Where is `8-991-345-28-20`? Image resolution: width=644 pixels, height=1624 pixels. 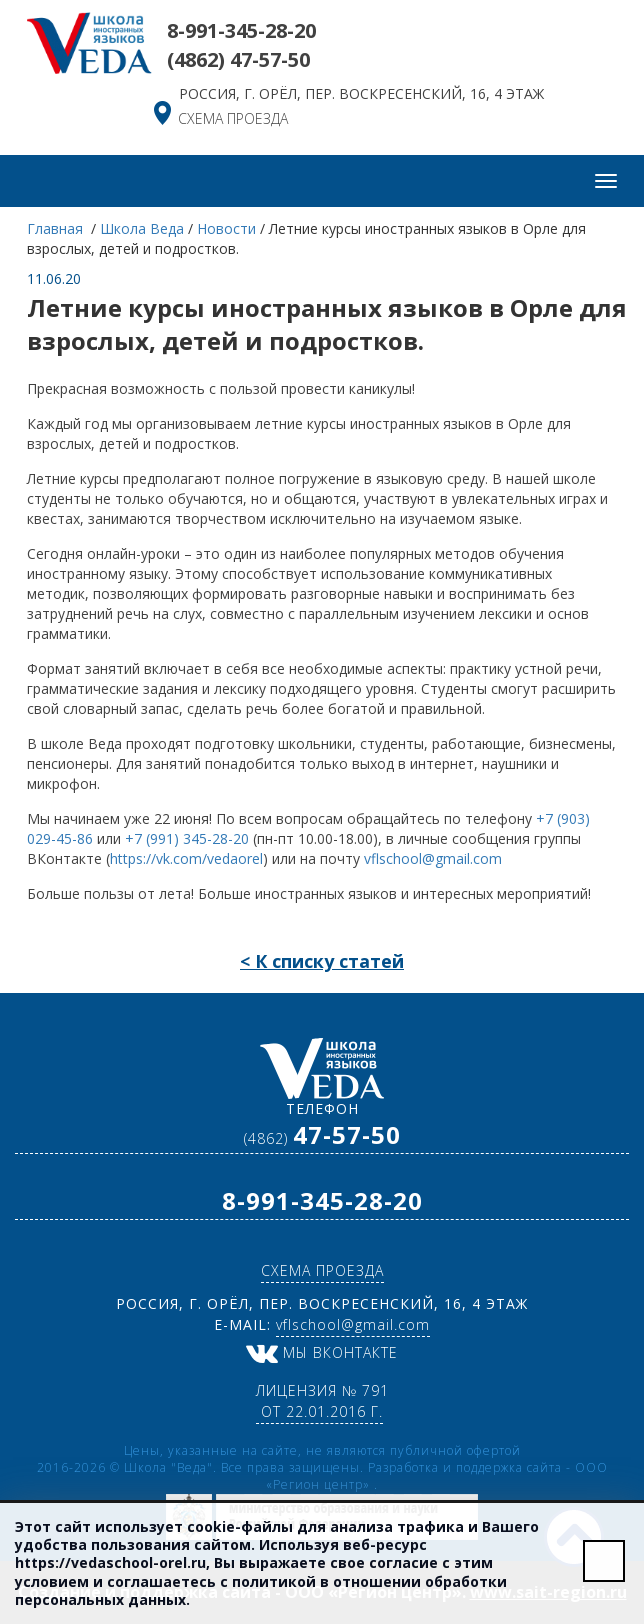
8-991-345-28-20 is located at coordinates (241, 30).